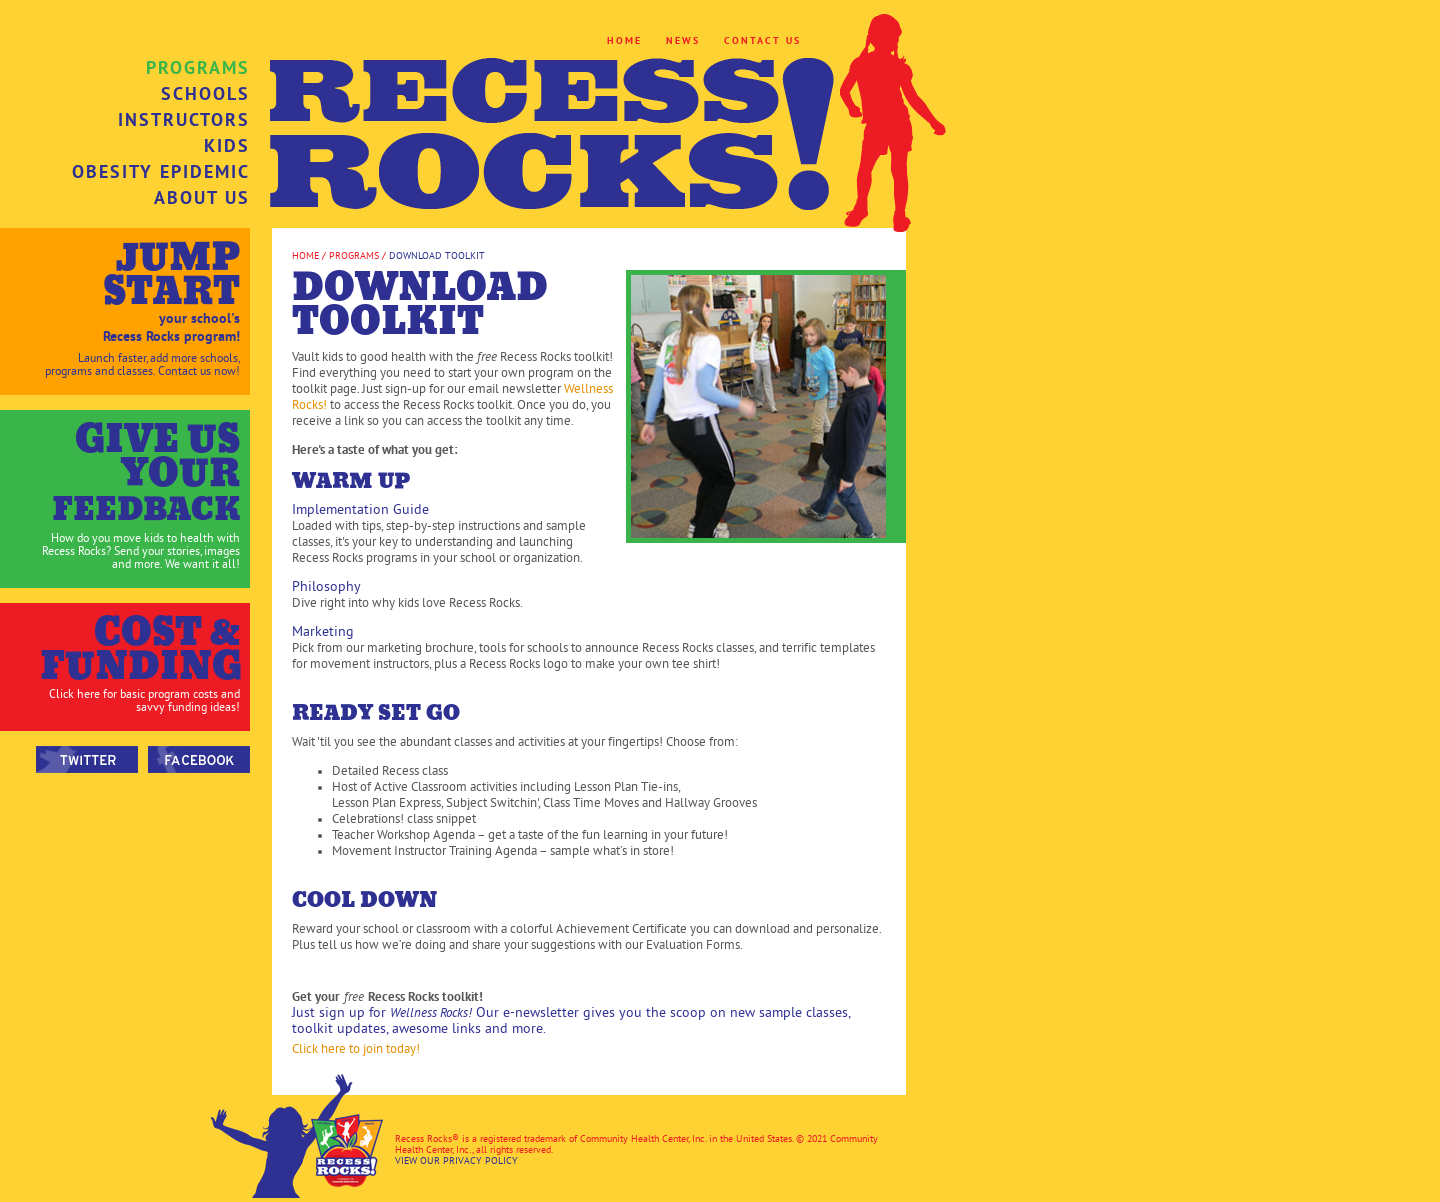  Describe the element at coordinates (624, 40) in the screenshot. I see `HOME` at that location.